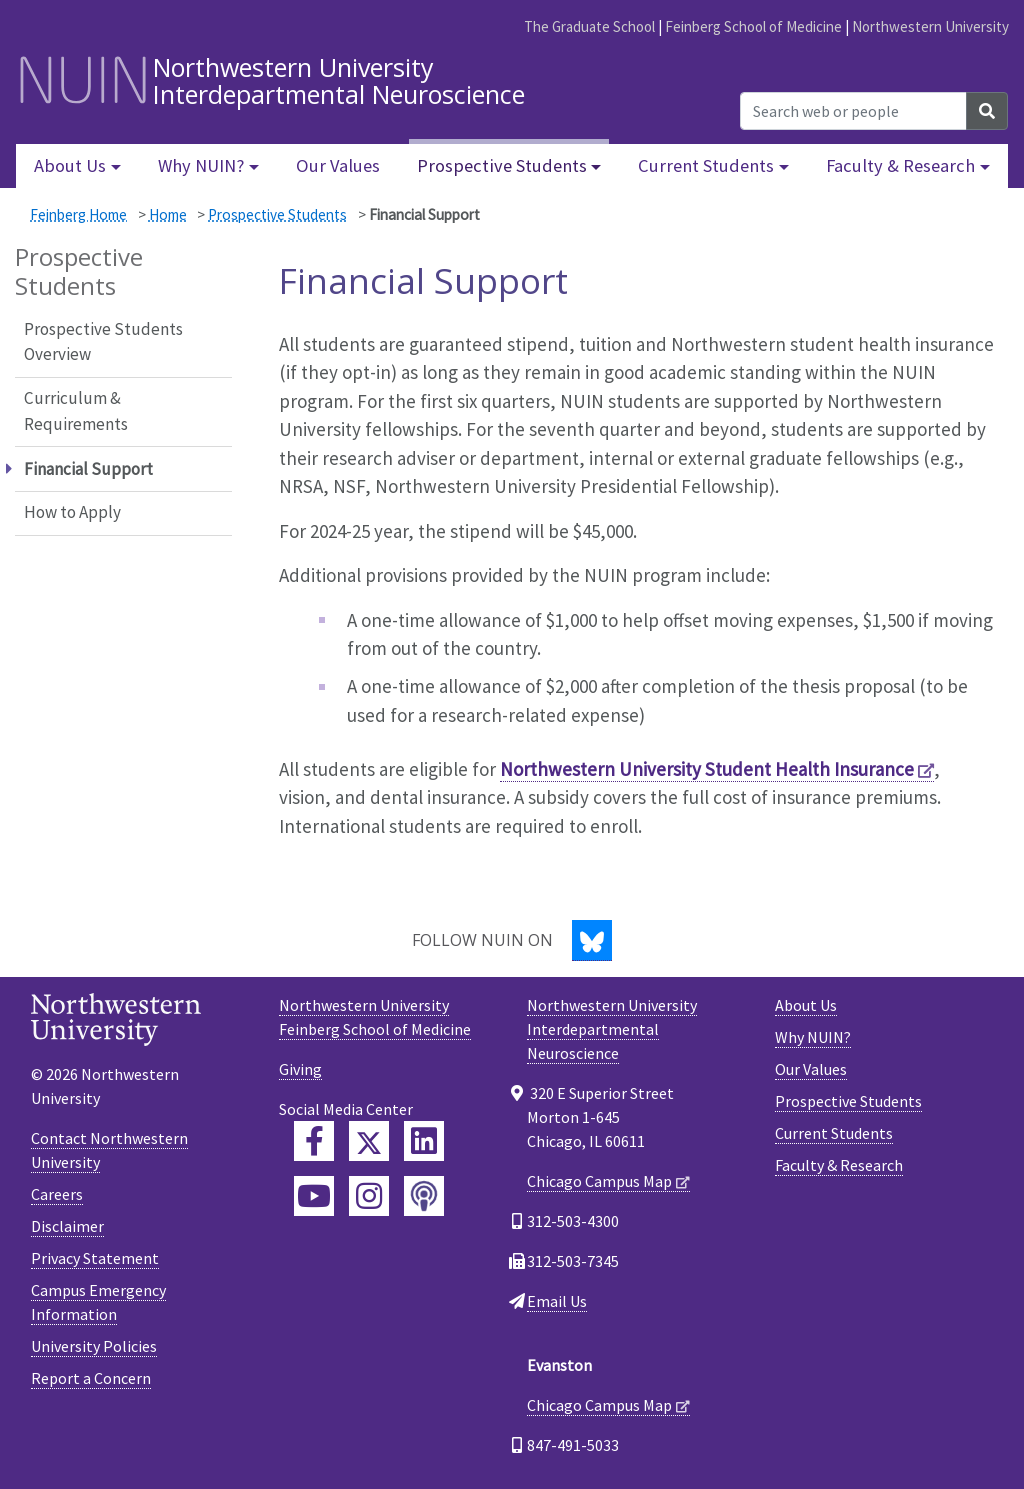  What do you see at coordinates (502, 165) in the screenshot?
I see `Prospective Students [button]` at bounding box center [502, 165].